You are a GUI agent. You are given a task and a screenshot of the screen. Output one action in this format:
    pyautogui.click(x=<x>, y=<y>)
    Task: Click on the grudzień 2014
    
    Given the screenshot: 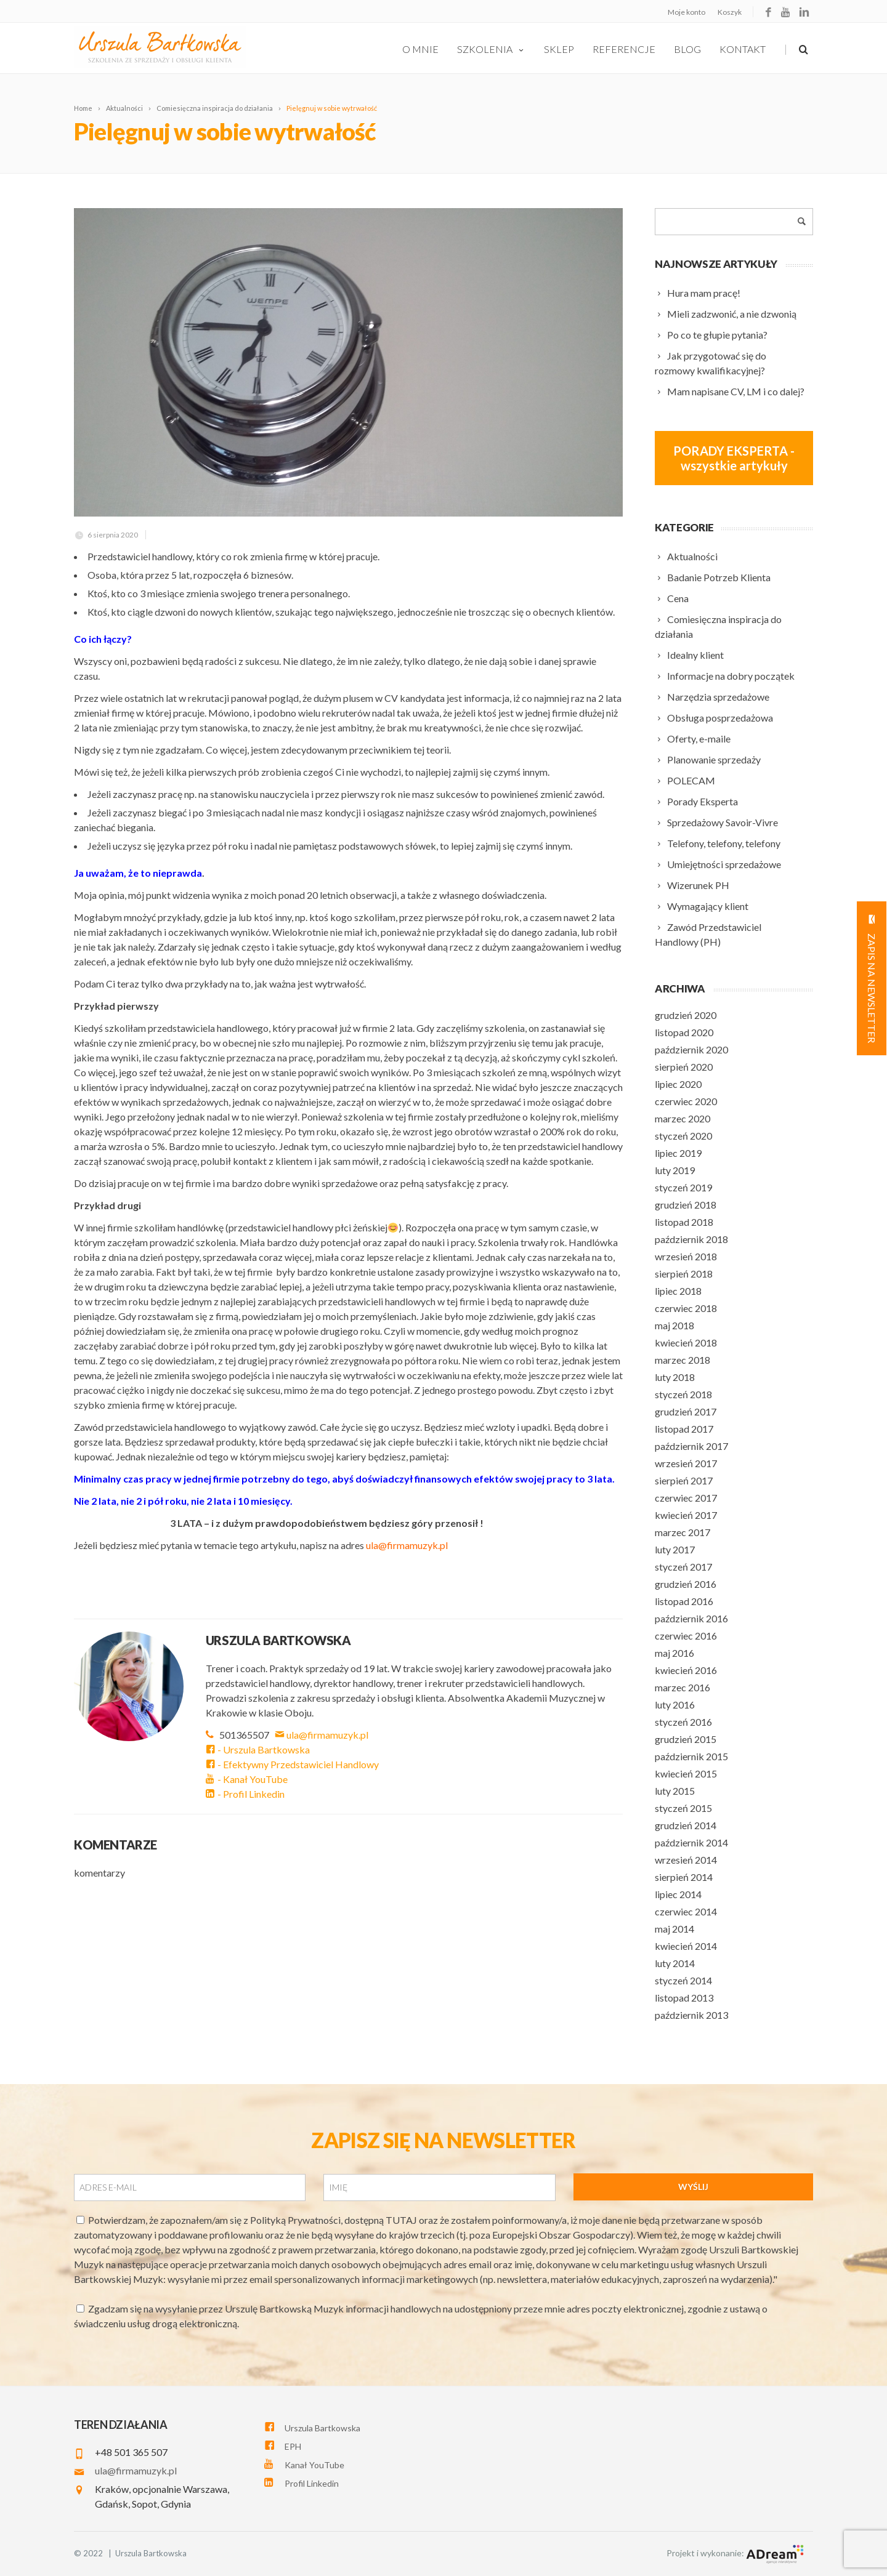 What is the action you would take?
    pyautogui.click(x=685, y=1825)
    